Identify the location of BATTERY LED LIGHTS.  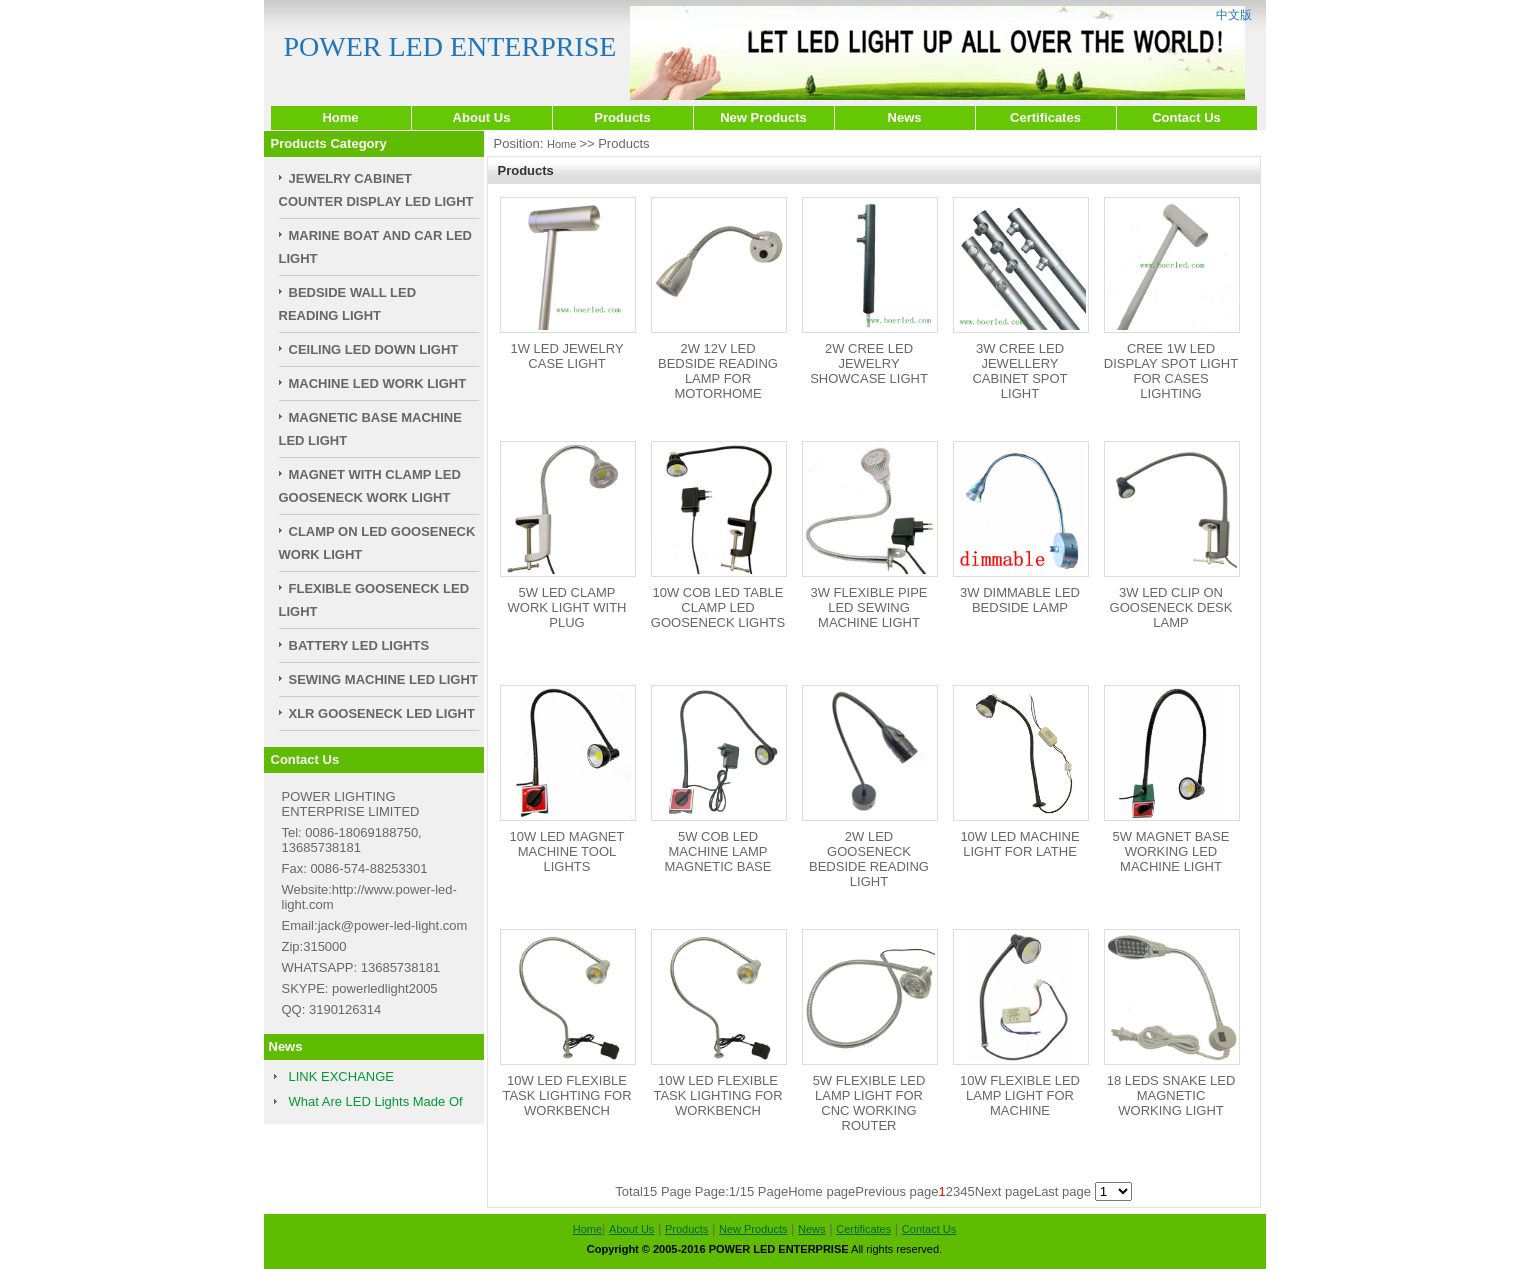
(359, 645).